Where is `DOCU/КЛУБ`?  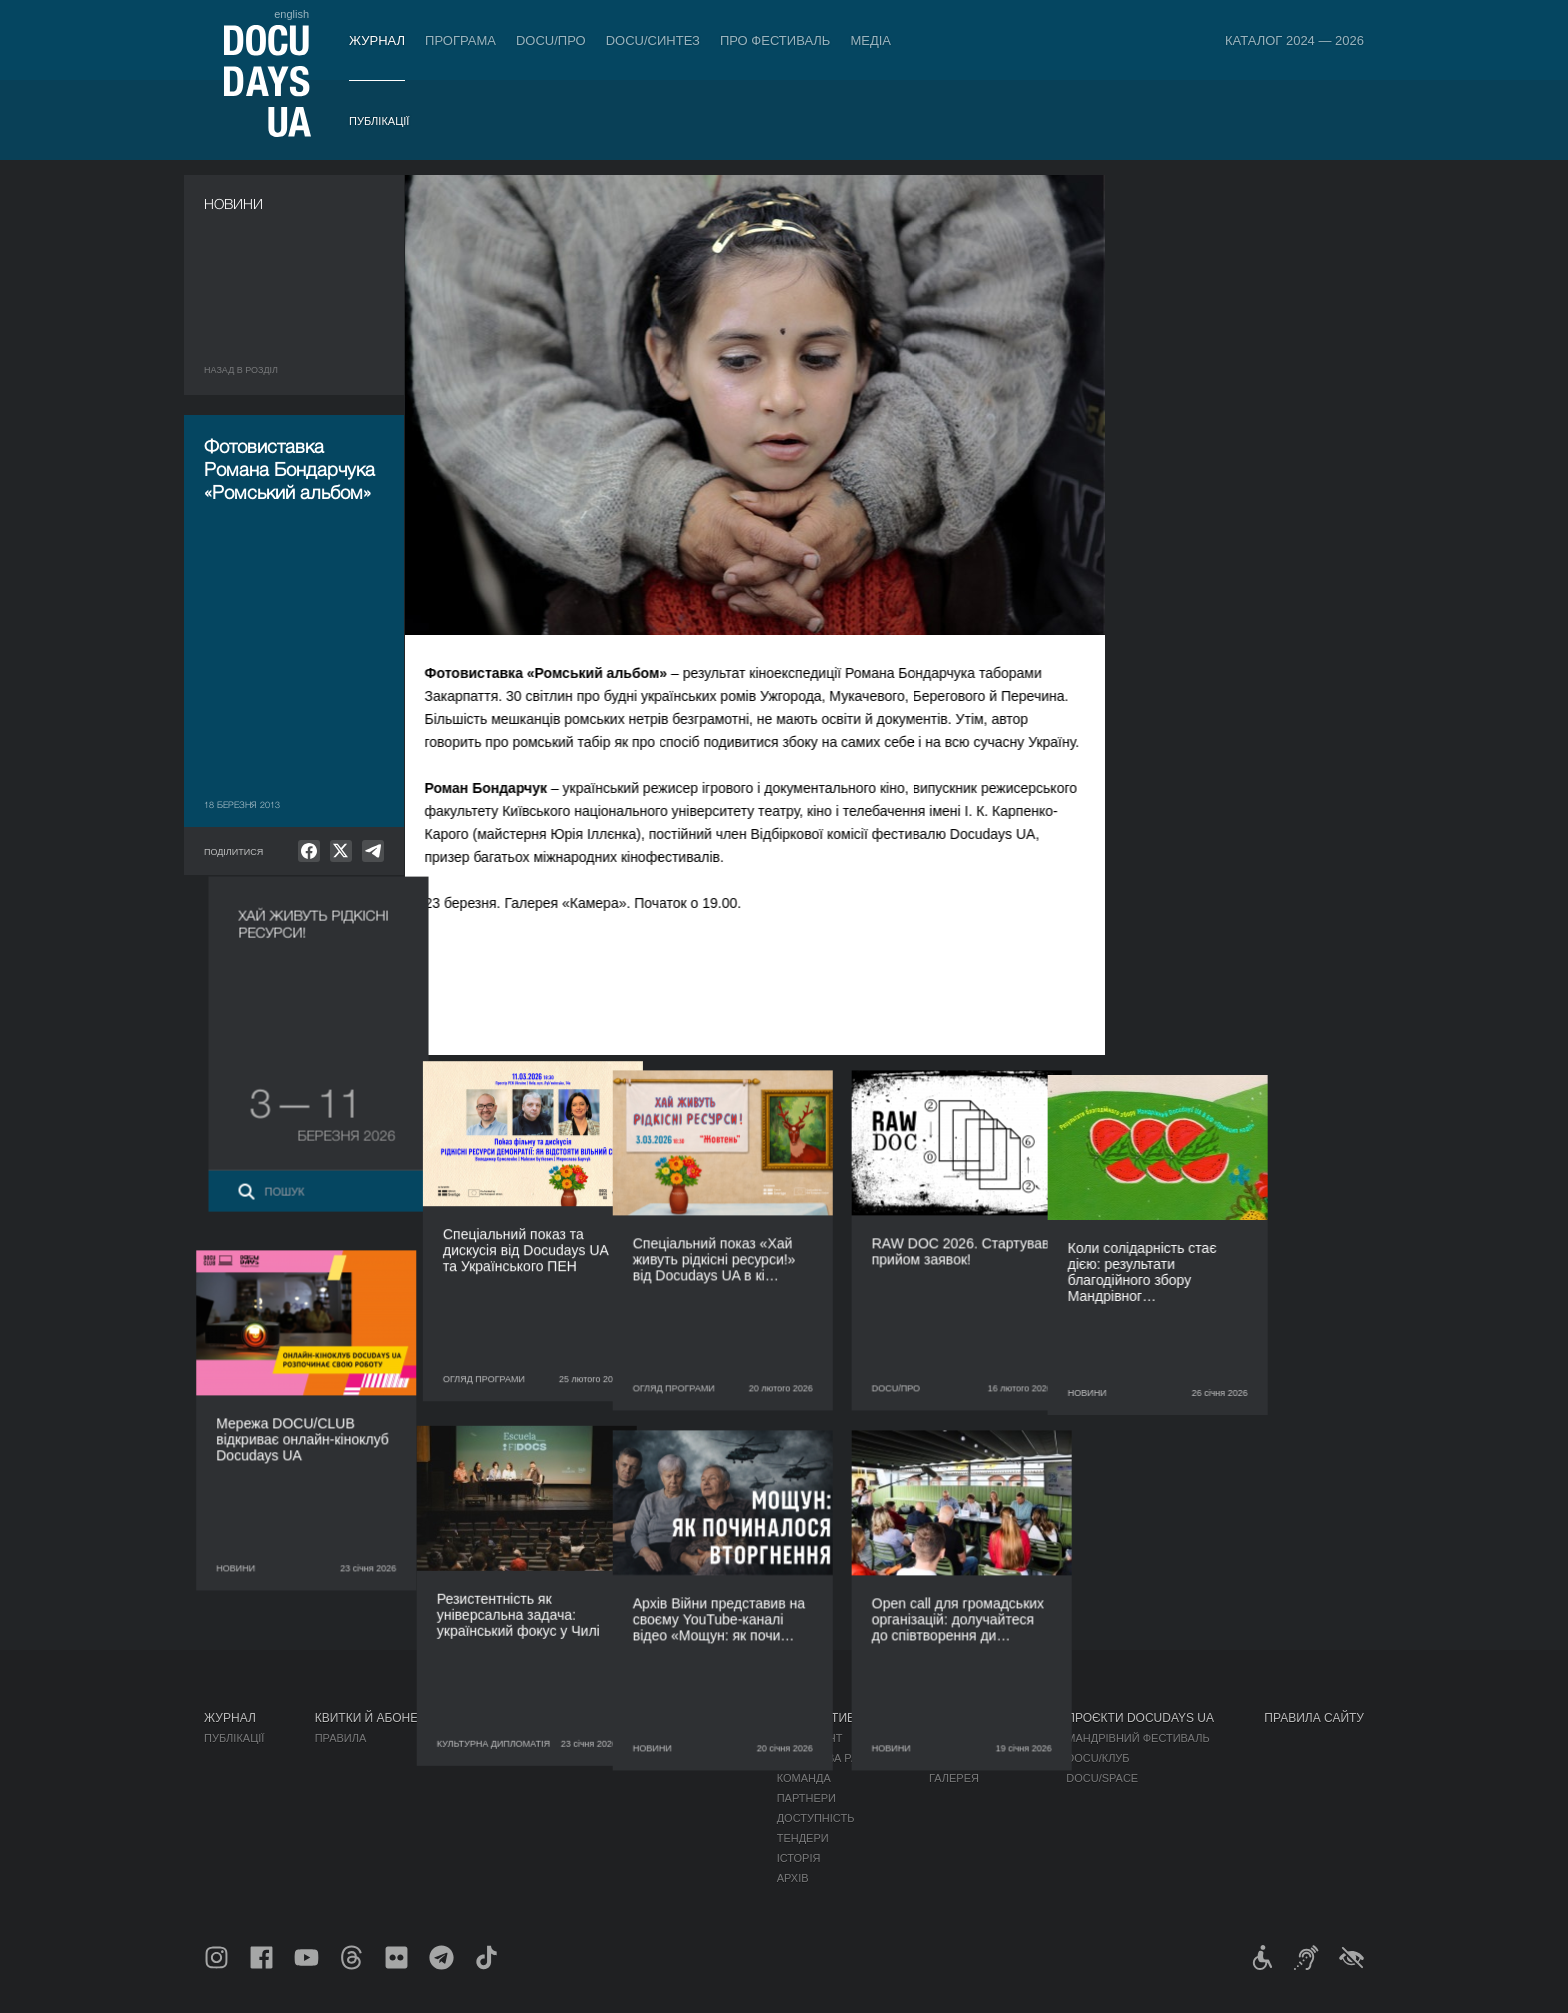 DOCU/КЛУБ is located at coordinates (1097, 1758).